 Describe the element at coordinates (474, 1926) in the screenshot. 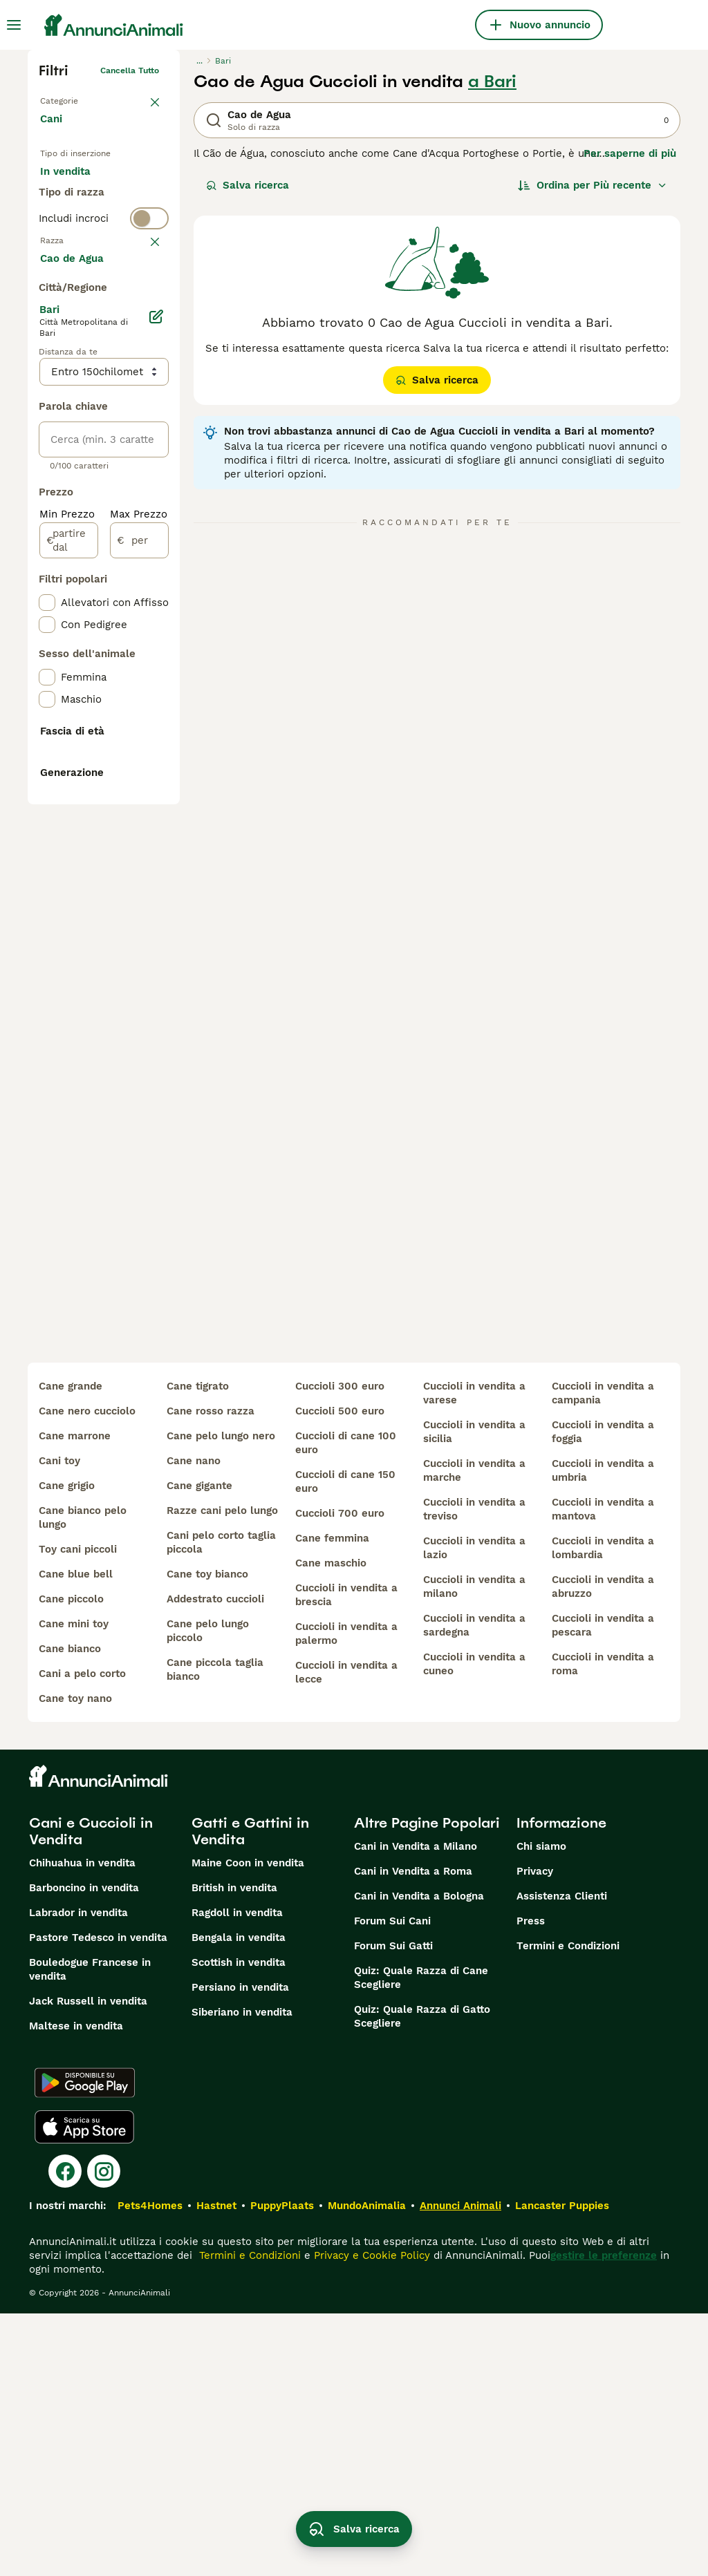

I see `cuccioli in vendita a cuneo` at that location.